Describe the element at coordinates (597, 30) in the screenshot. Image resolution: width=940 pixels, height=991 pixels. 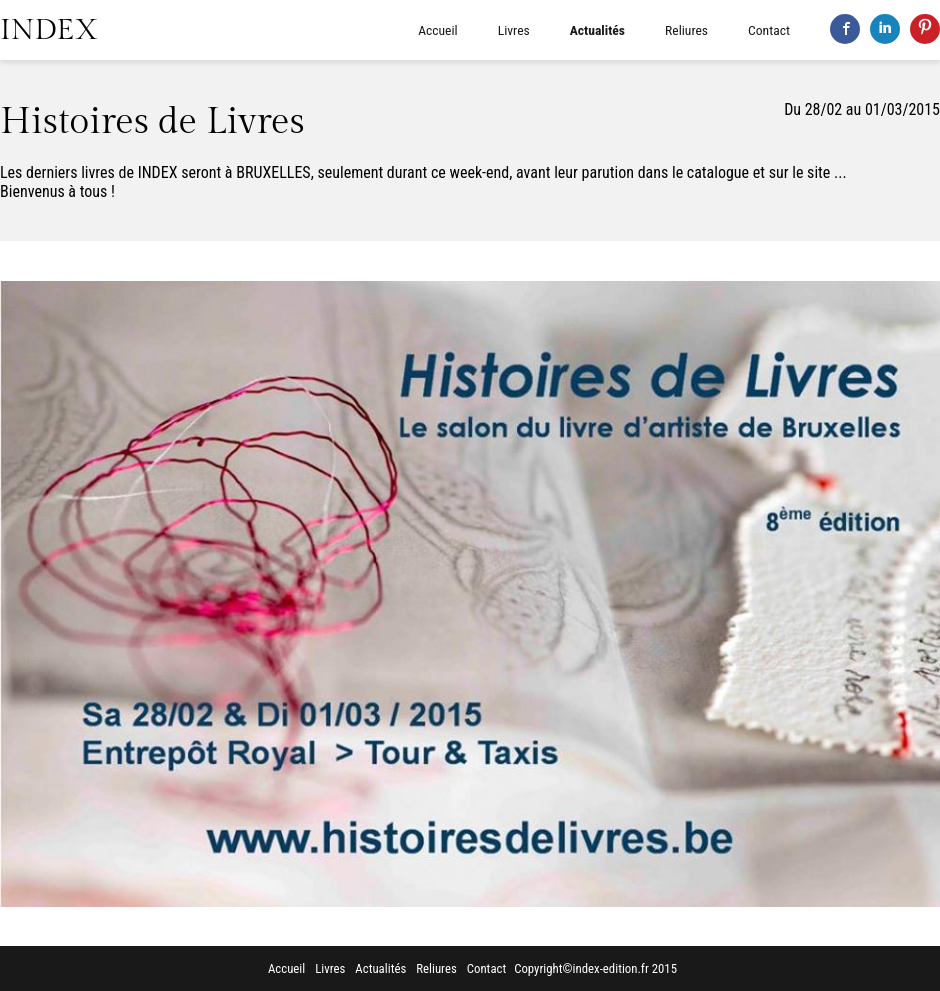
I see `Actualités` at that location.